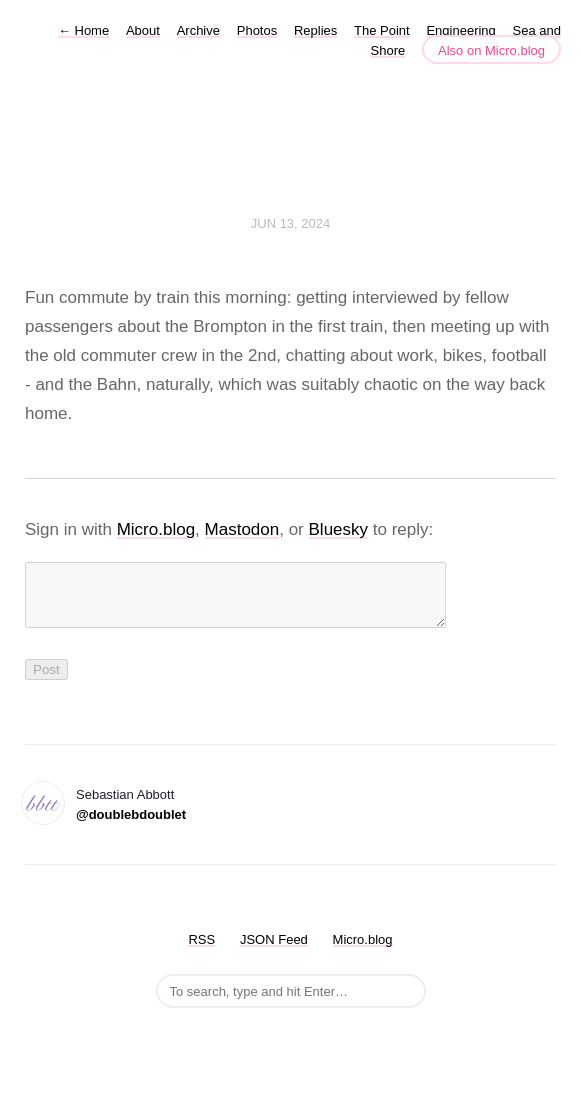  What do you see at coordinates (491, 50) in the screenshot?
I see `Also on Micro.blog` at bounding box center [491, 50].